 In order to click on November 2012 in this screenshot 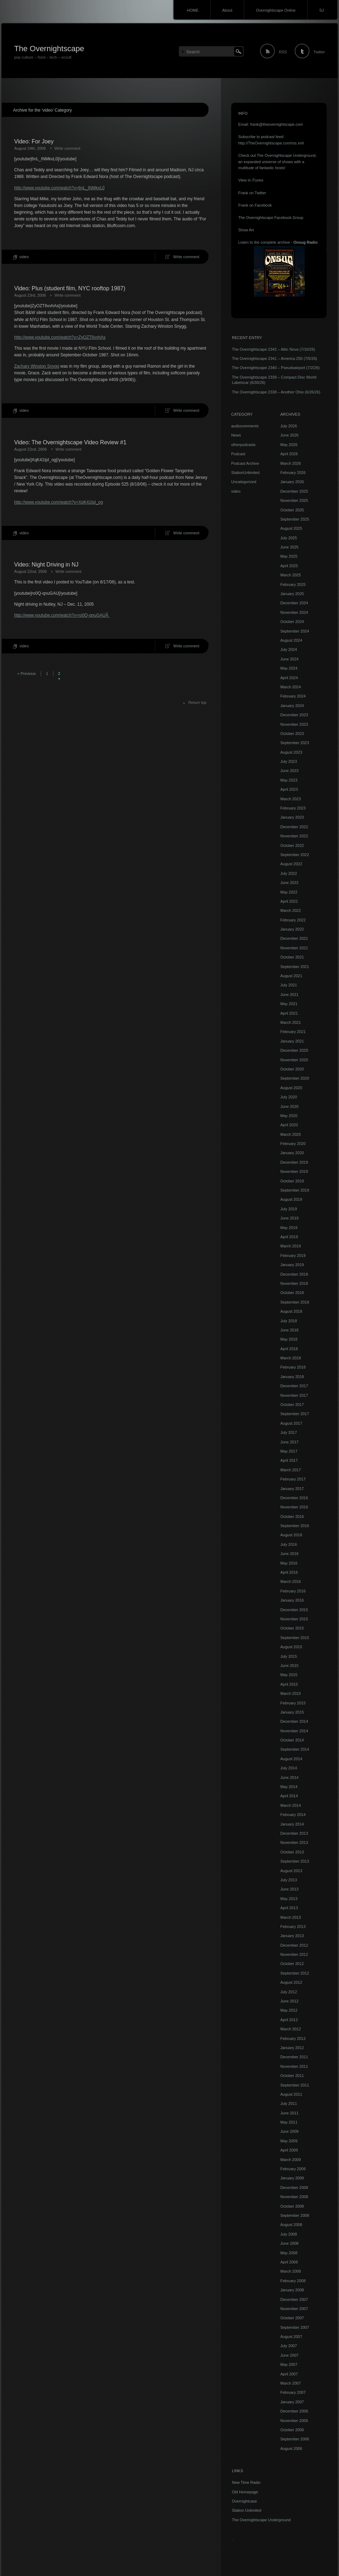, I will do `click(294, 1954)`.